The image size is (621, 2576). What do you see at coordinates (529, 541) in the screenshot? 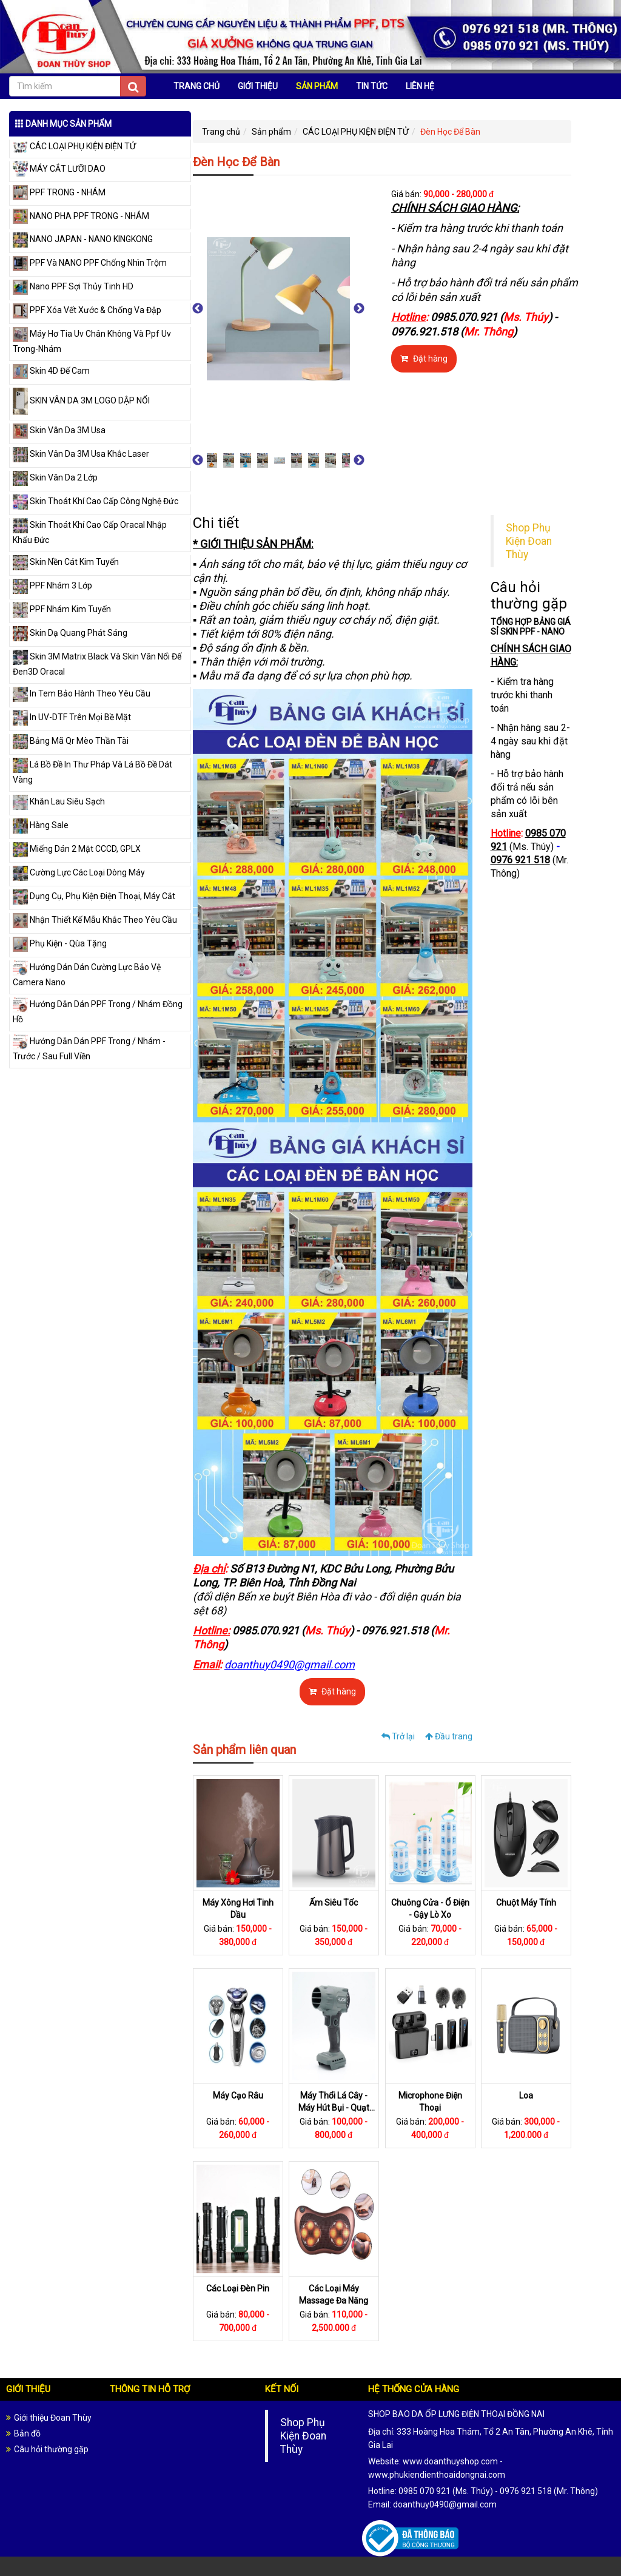
I see `Shop Phụ Kiện Đoan Thùy` at bounding box center [529, 541].